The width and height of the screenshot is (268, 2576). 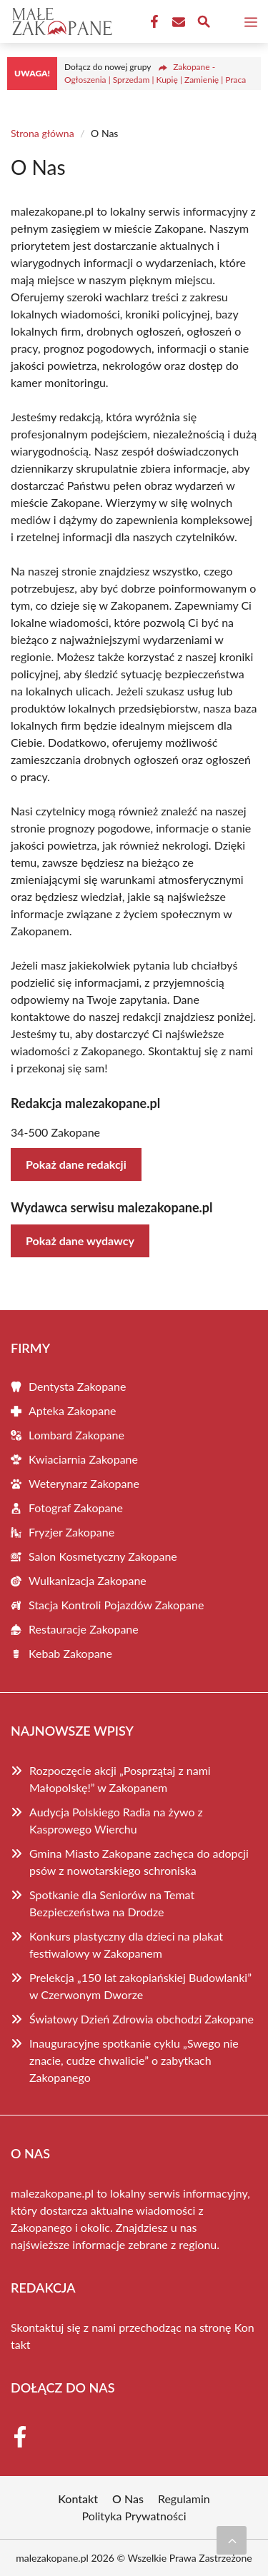 I want to click on [Kontakt], so click(x=177, y=22).